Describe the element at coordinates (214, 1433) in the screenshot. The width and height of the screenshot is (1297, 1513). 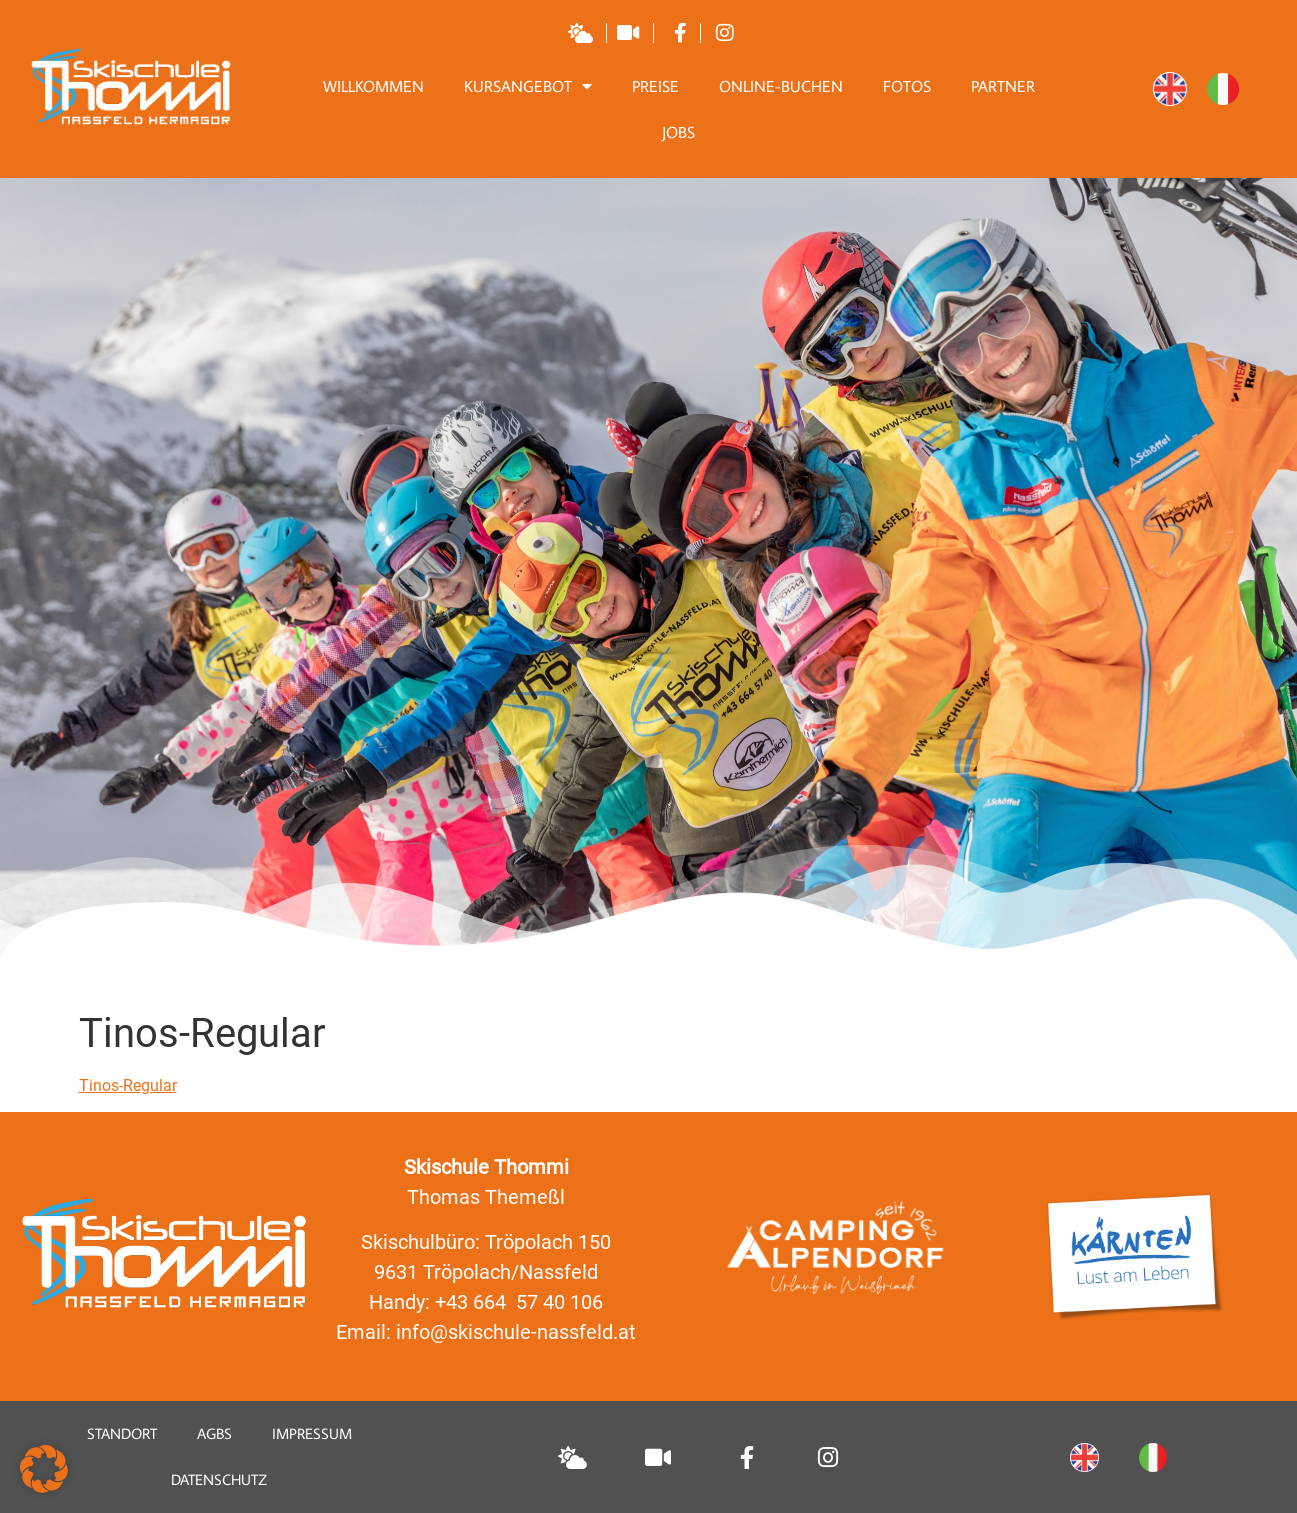
I see `AGBS` at that location.